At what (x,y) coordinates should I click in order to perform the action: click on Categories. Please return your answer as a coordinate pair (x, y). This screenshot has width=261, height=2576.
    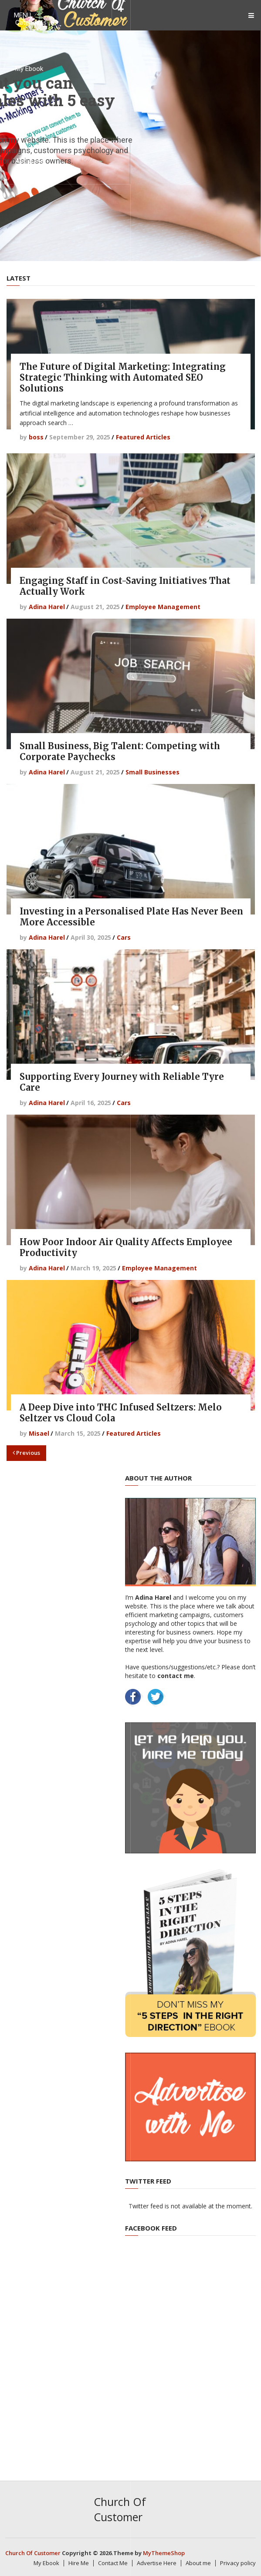
    Looking at the image, I should click on (31, 23).